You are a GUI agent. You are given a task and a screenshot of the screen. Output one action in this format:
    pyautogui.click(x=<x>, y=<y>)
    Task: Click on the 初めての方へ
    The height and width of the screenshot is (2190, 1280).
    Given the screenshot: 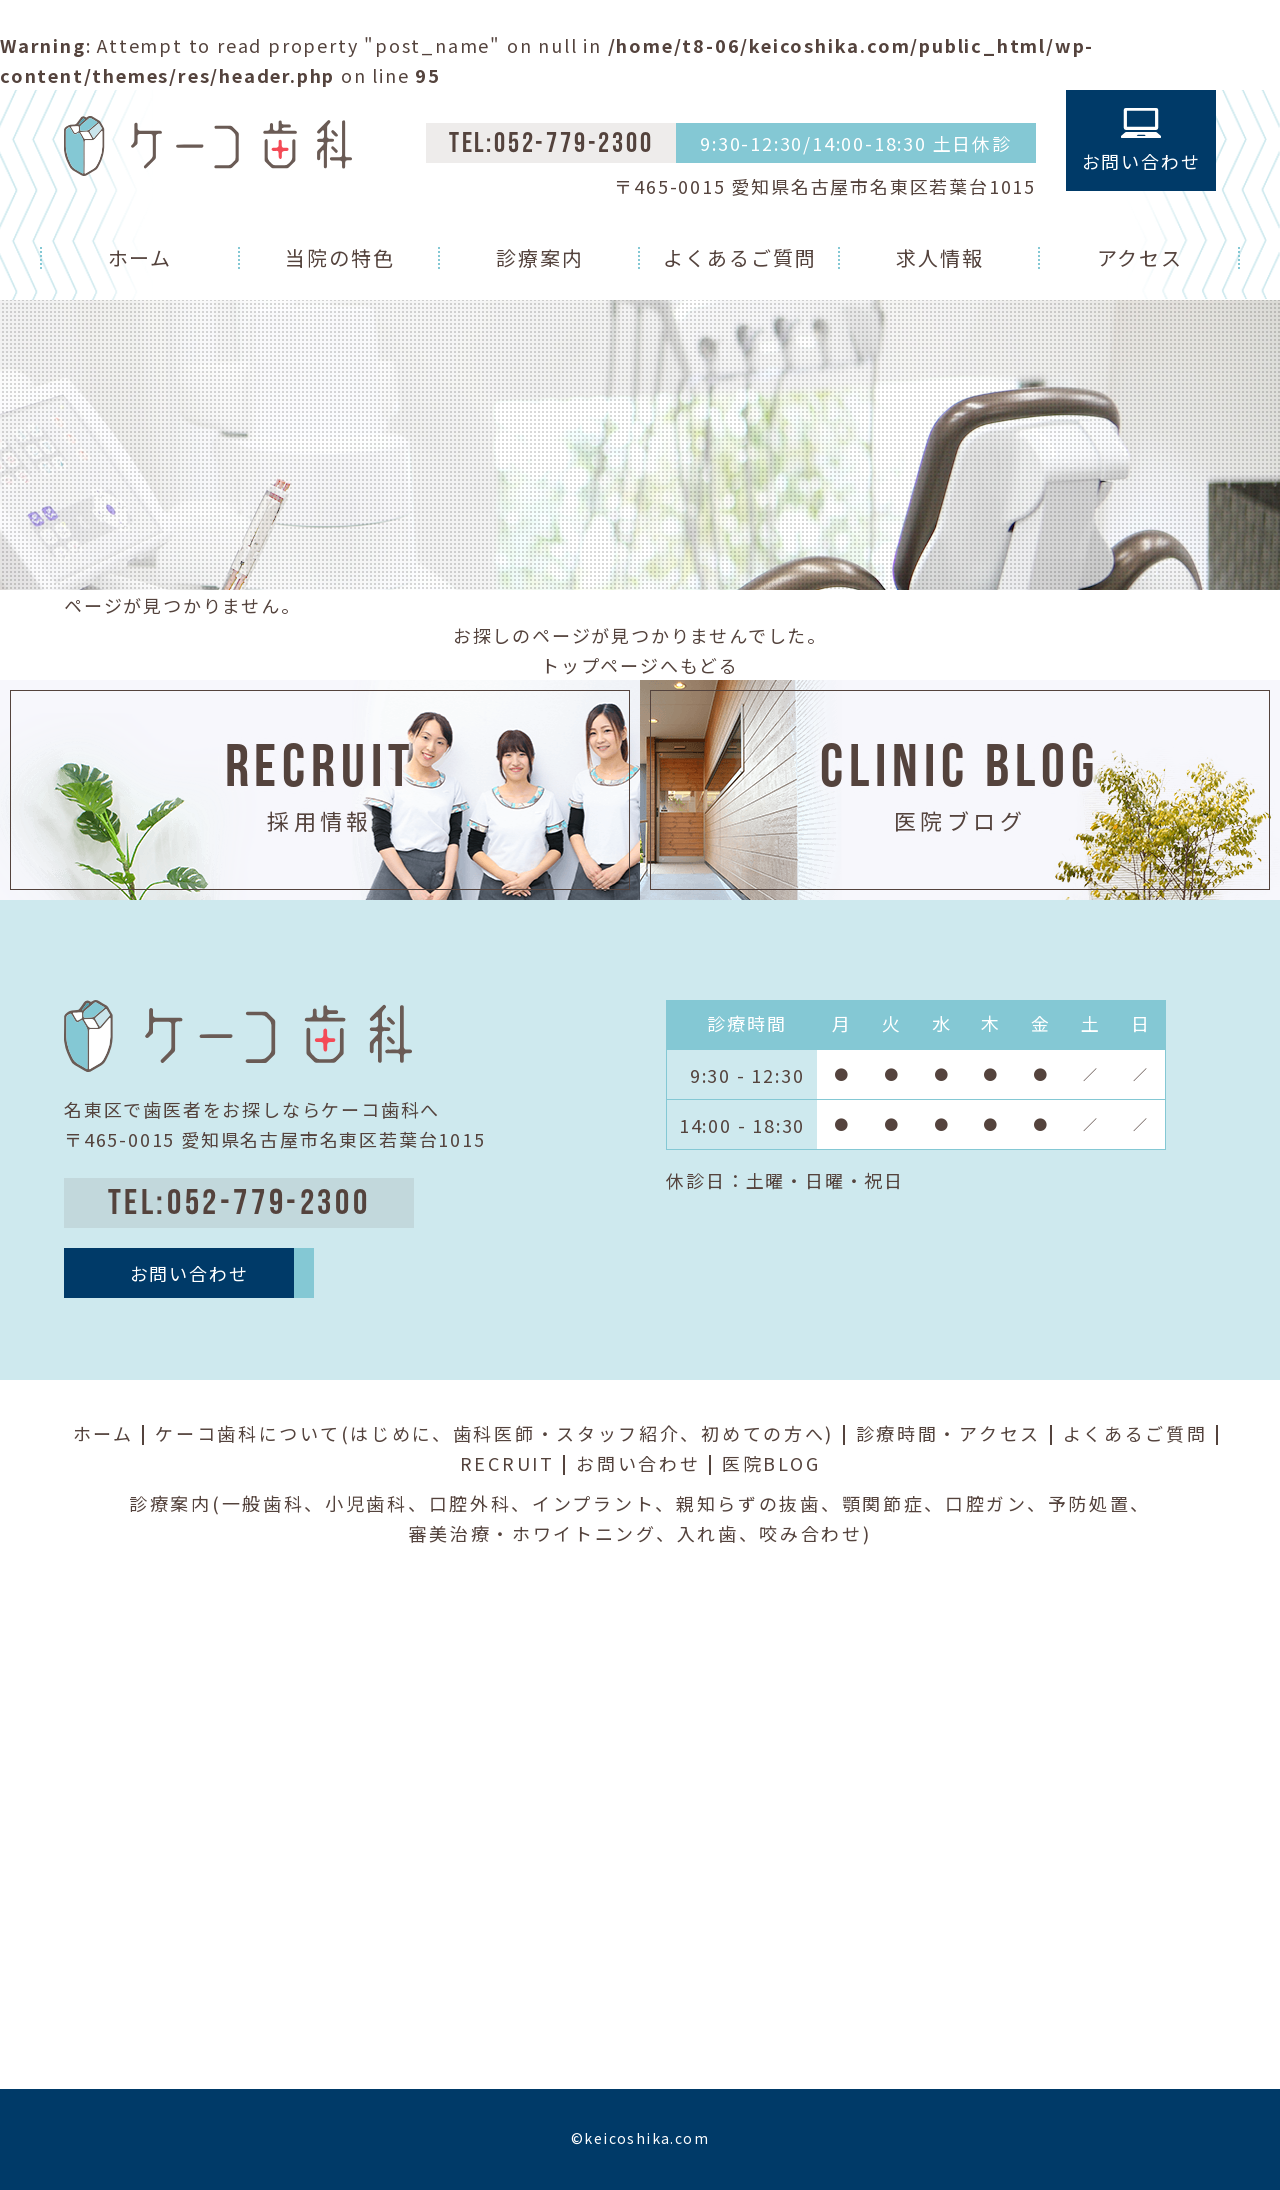 What is the action you would take?
    pyautogui.click(x=763, y=1433)
    